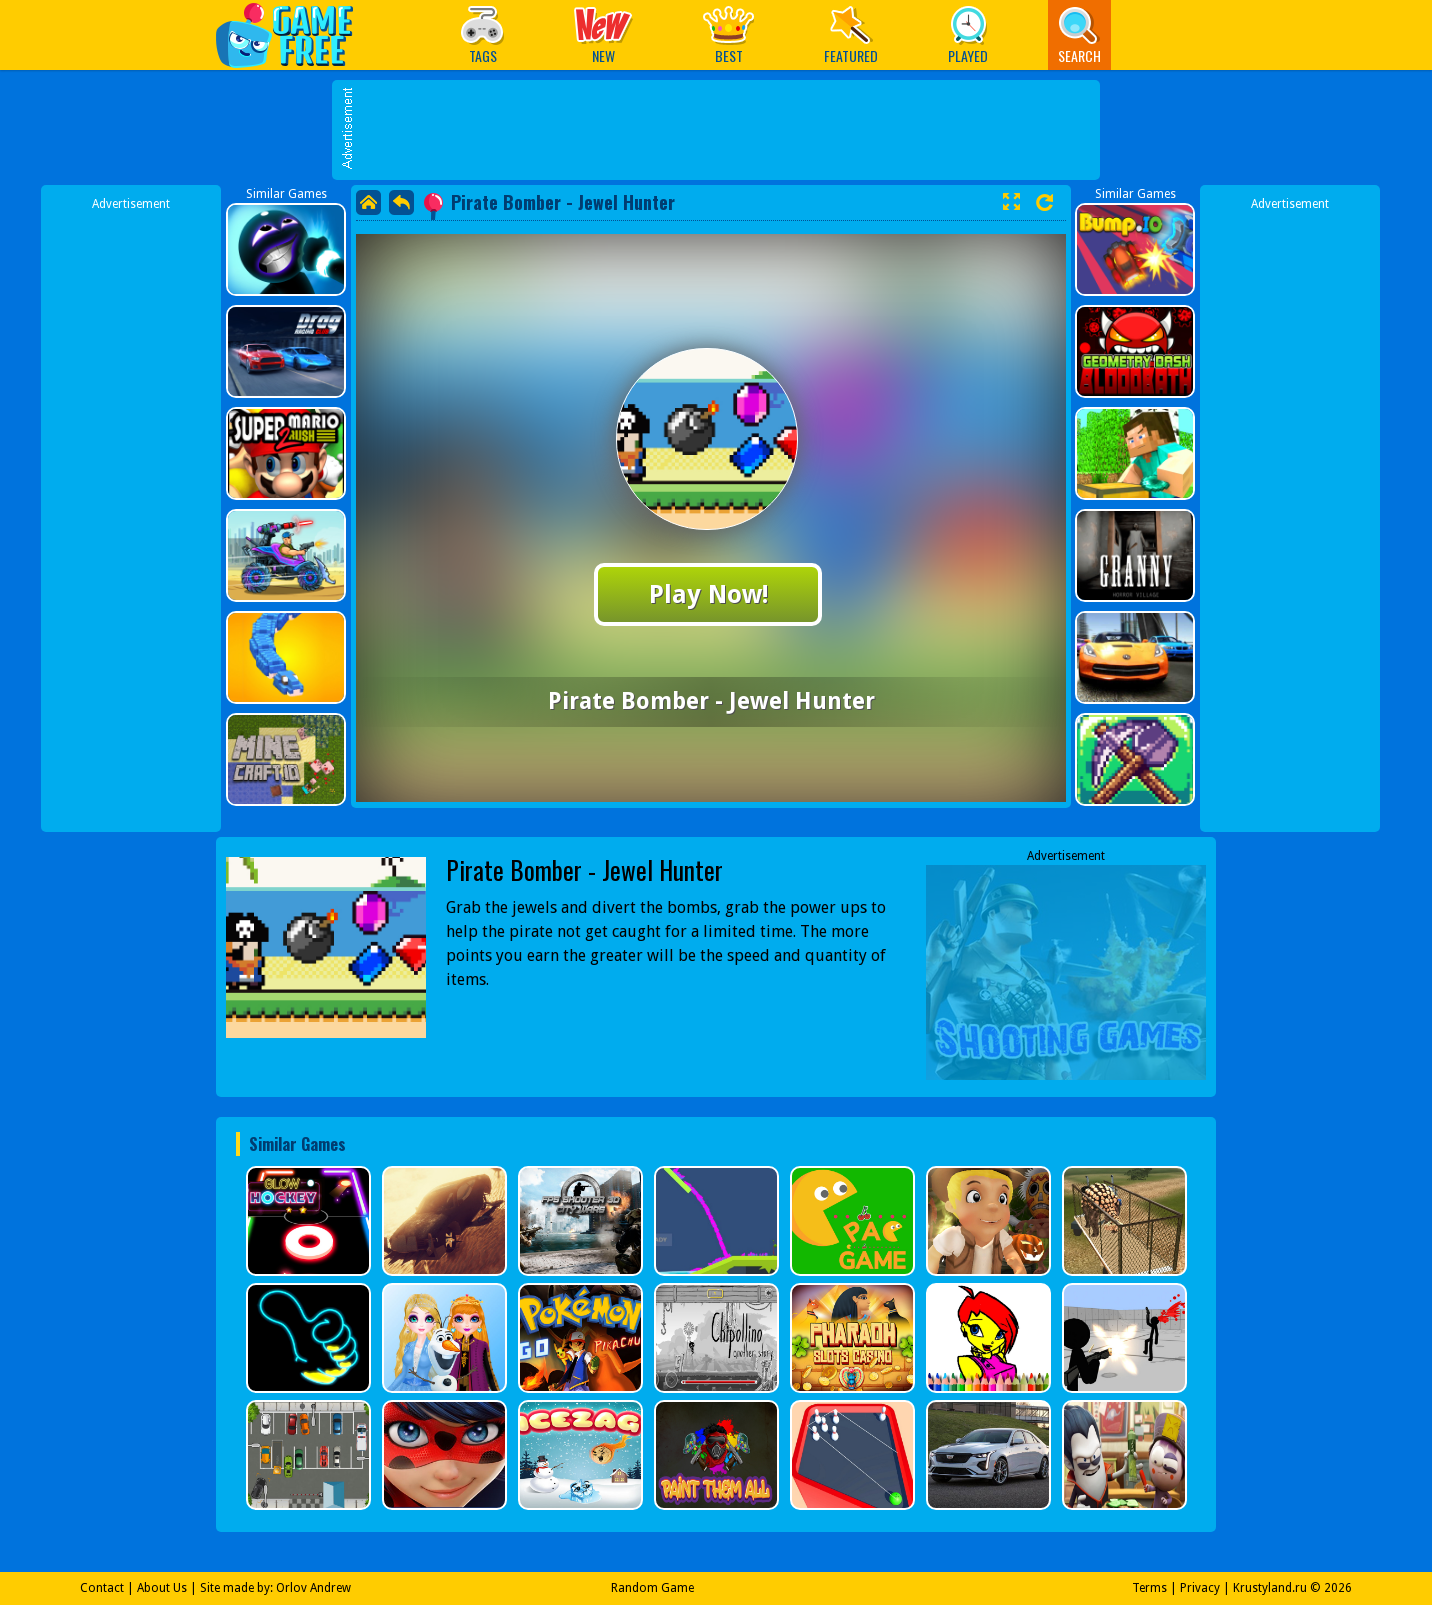 The width and height of the screenshot is (1432, 1605). Describe the element at coordinates (162, 1588) in the screenshot. I see `About Us` at that location.